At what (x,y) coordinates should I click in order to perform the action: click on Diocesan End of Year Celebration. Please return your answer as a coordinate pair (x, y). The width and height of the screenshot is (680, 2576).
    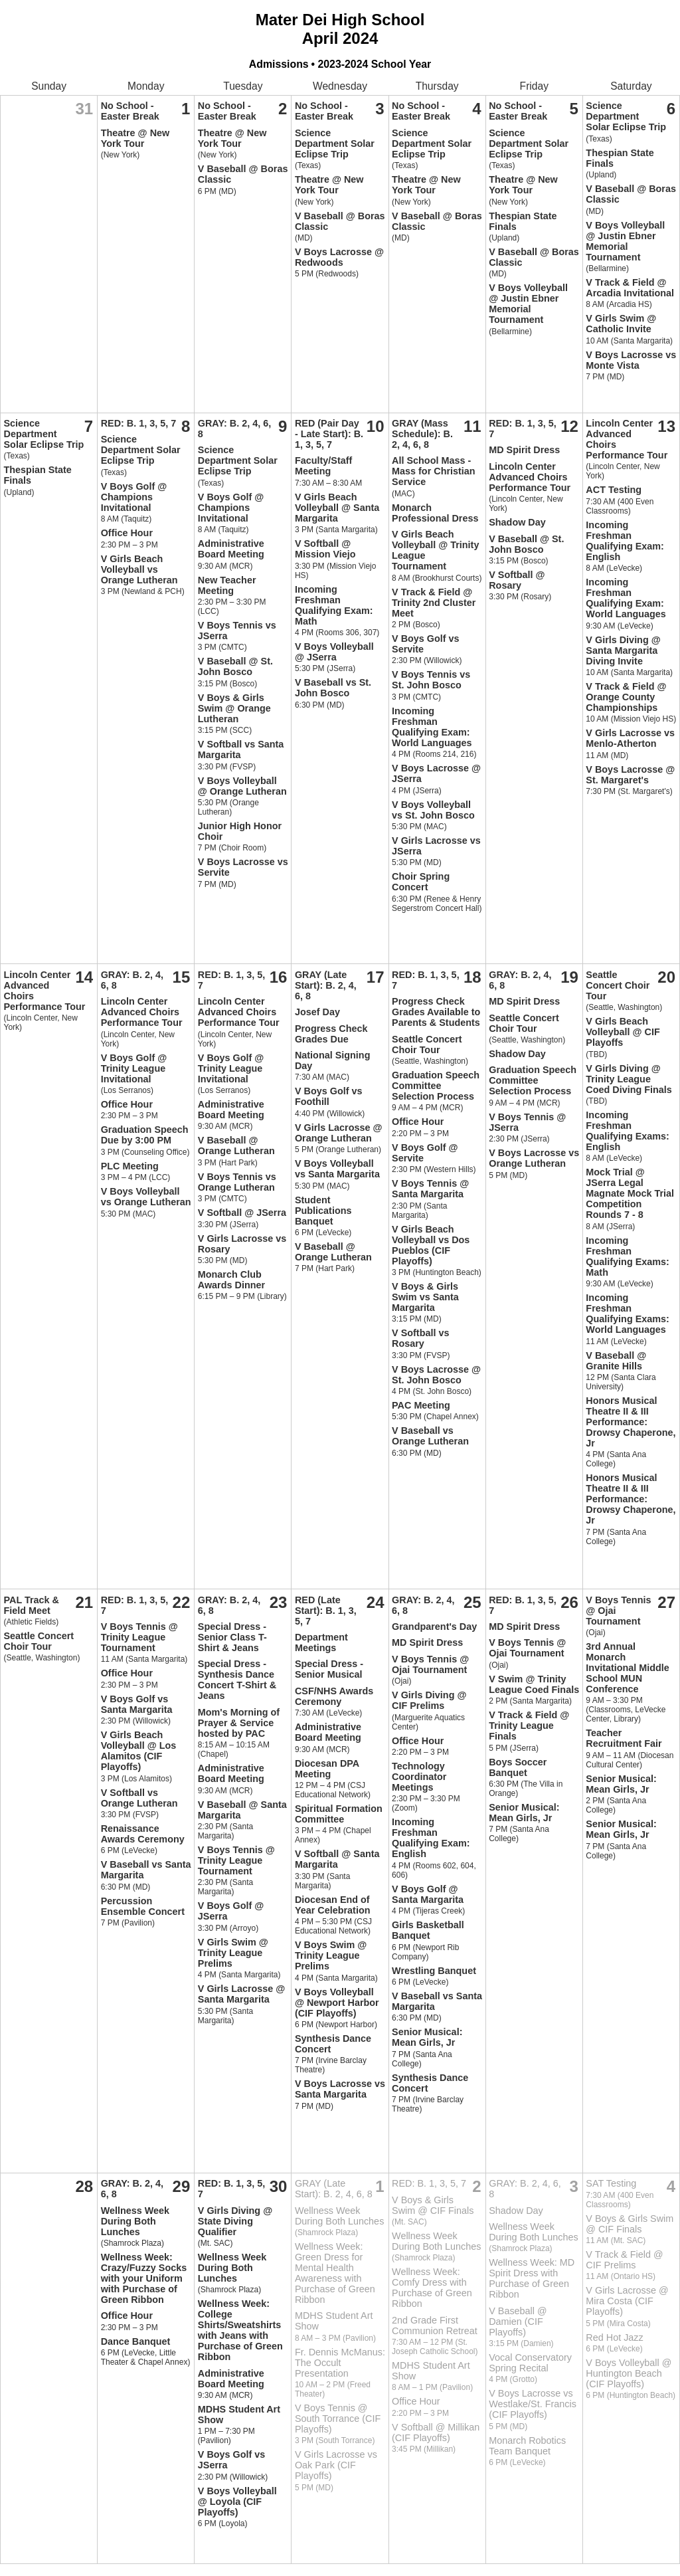
    Looking at the image, I should click on (333, 1905).